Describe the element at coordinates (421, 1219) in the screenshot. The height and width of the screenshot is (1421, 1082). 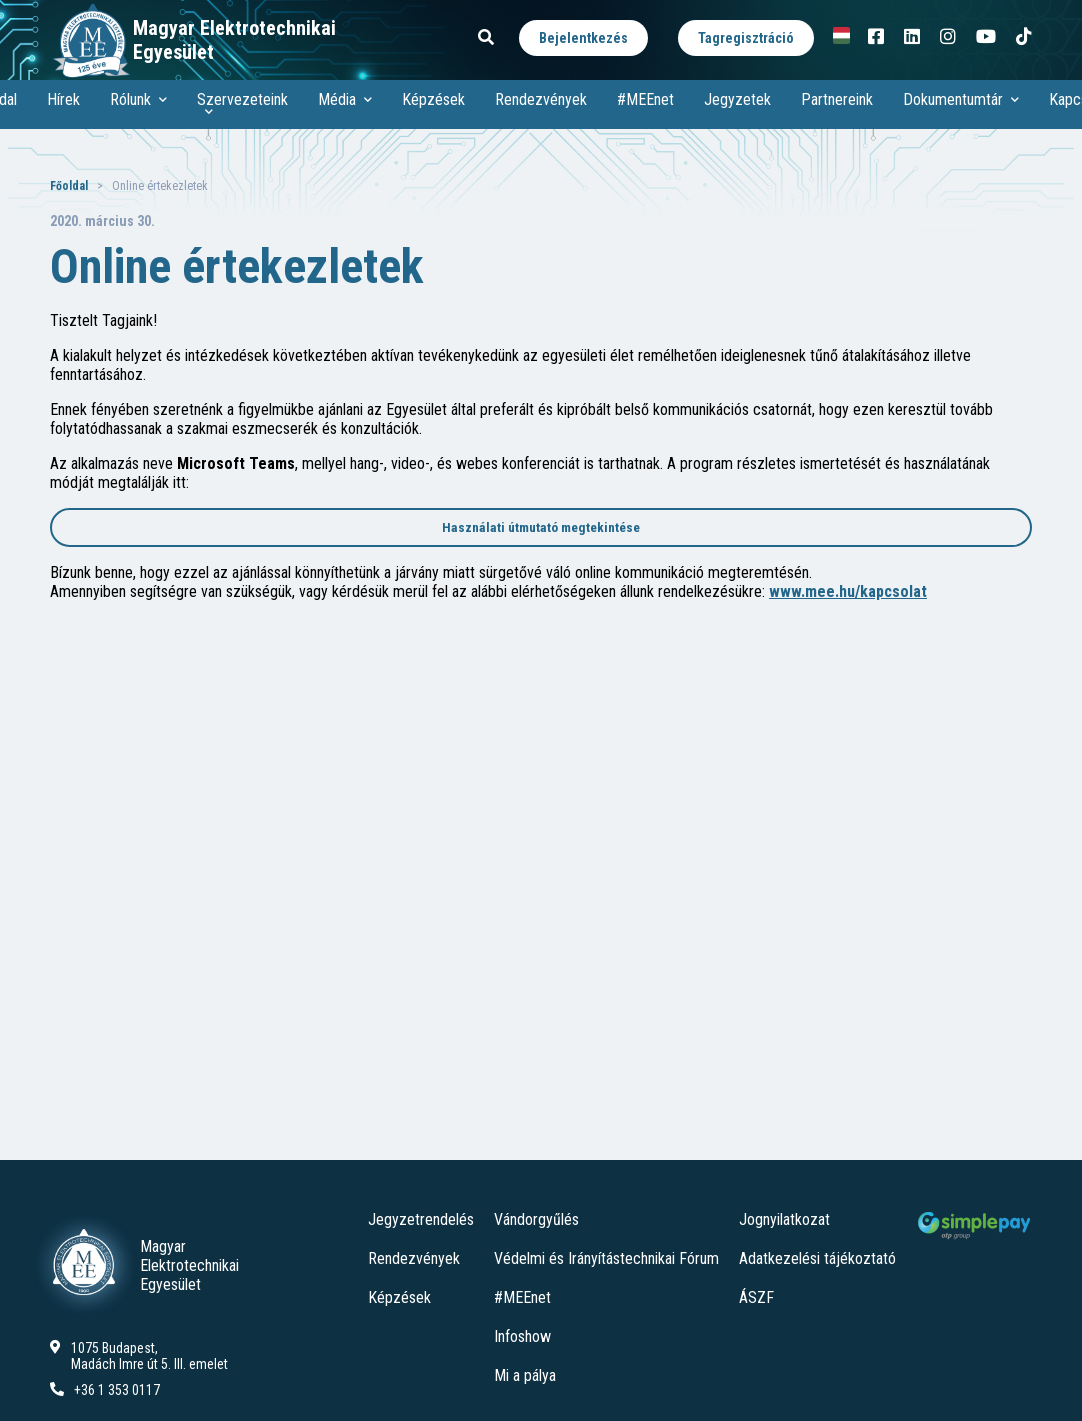
I see `Jegyzetrendelés` at that location.